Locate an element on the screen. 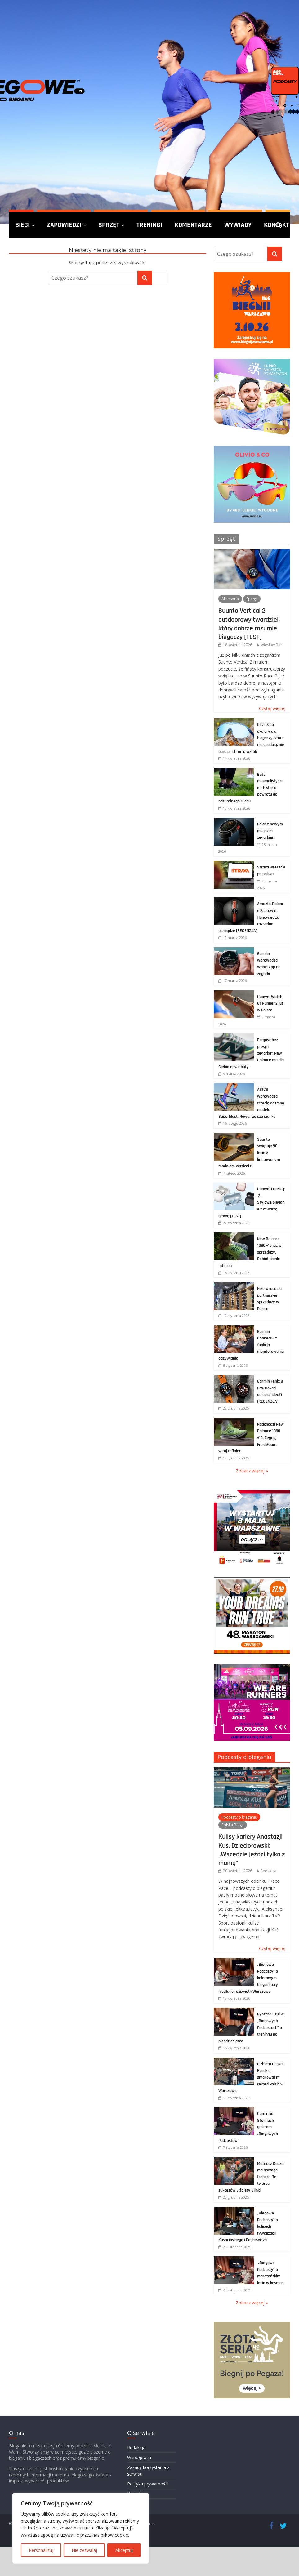 The height and width of the screenshot is (2576, 299). Redakcja is located at coordinates (268, 1870).